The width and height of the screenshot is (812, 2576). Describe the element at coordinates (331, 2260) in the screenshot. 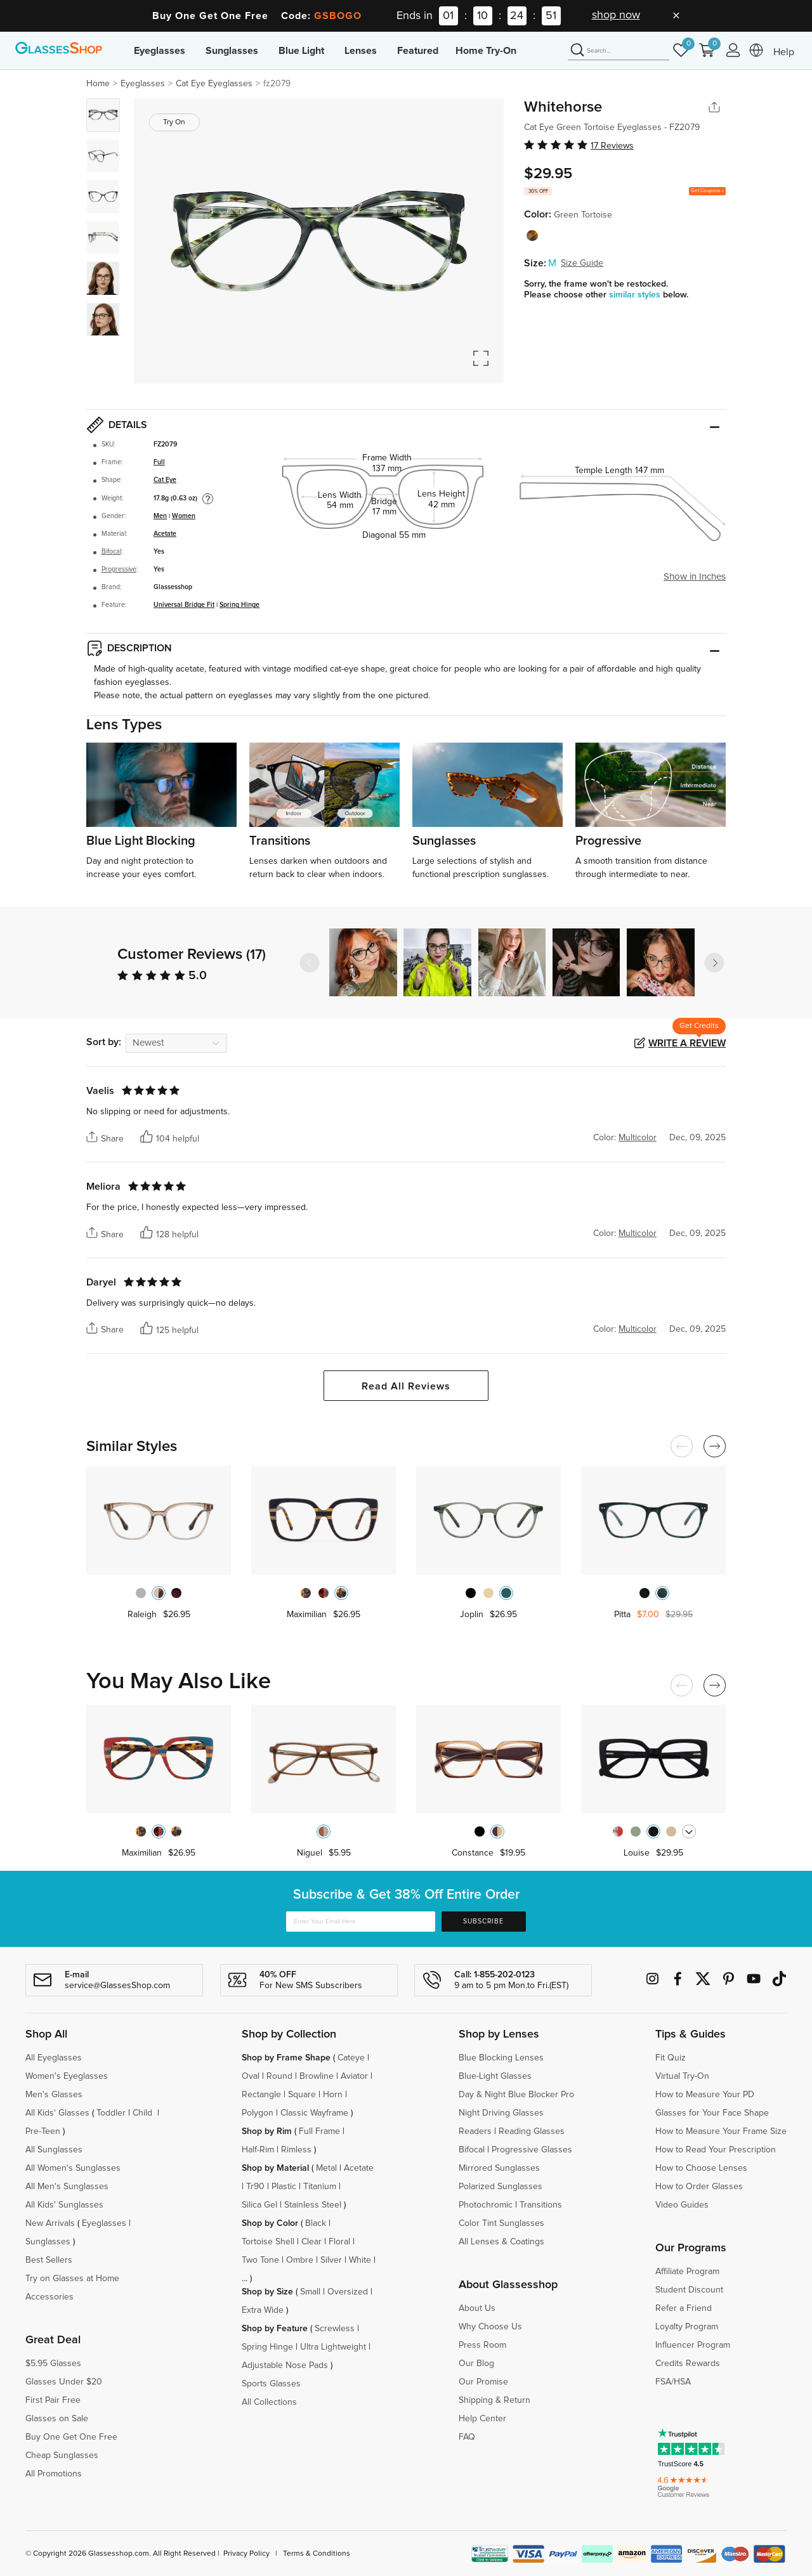

I see `Silver` at that location.